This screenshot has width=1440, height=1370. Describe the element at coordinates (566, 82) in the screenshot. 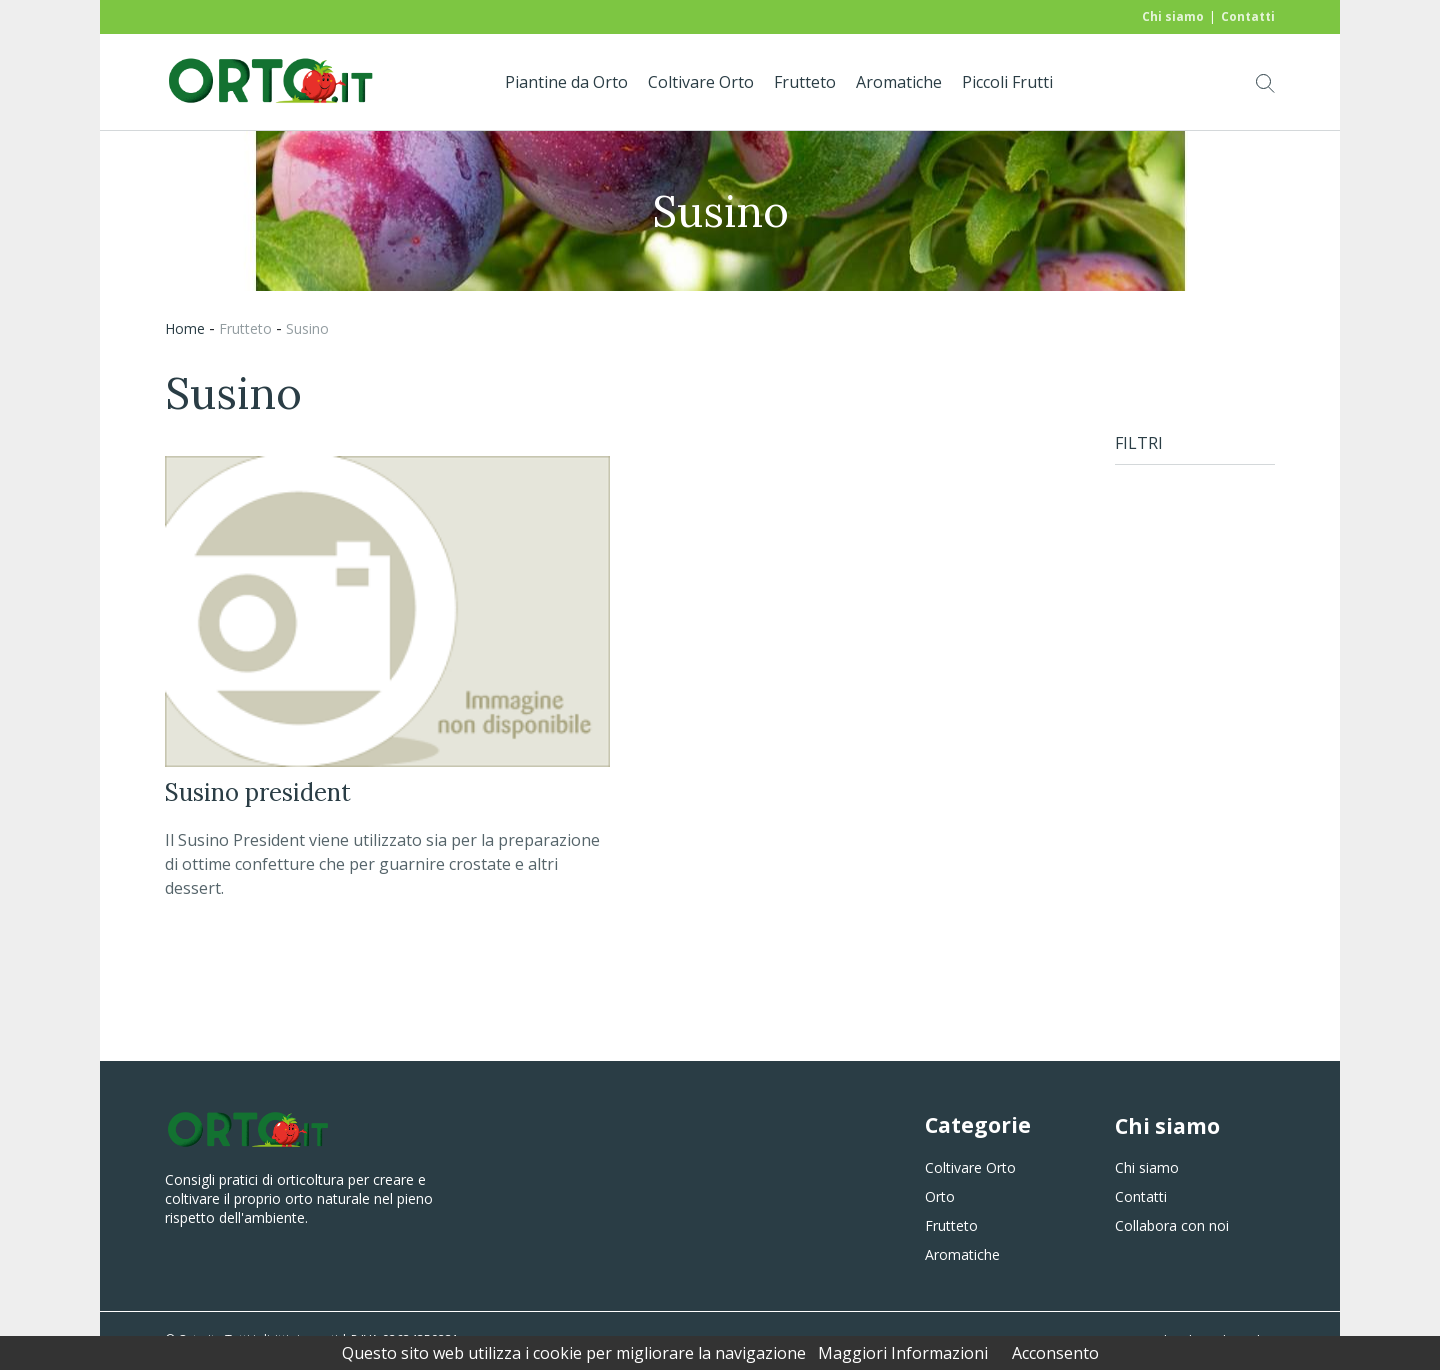

I see `Piantine da Orto` at that location.